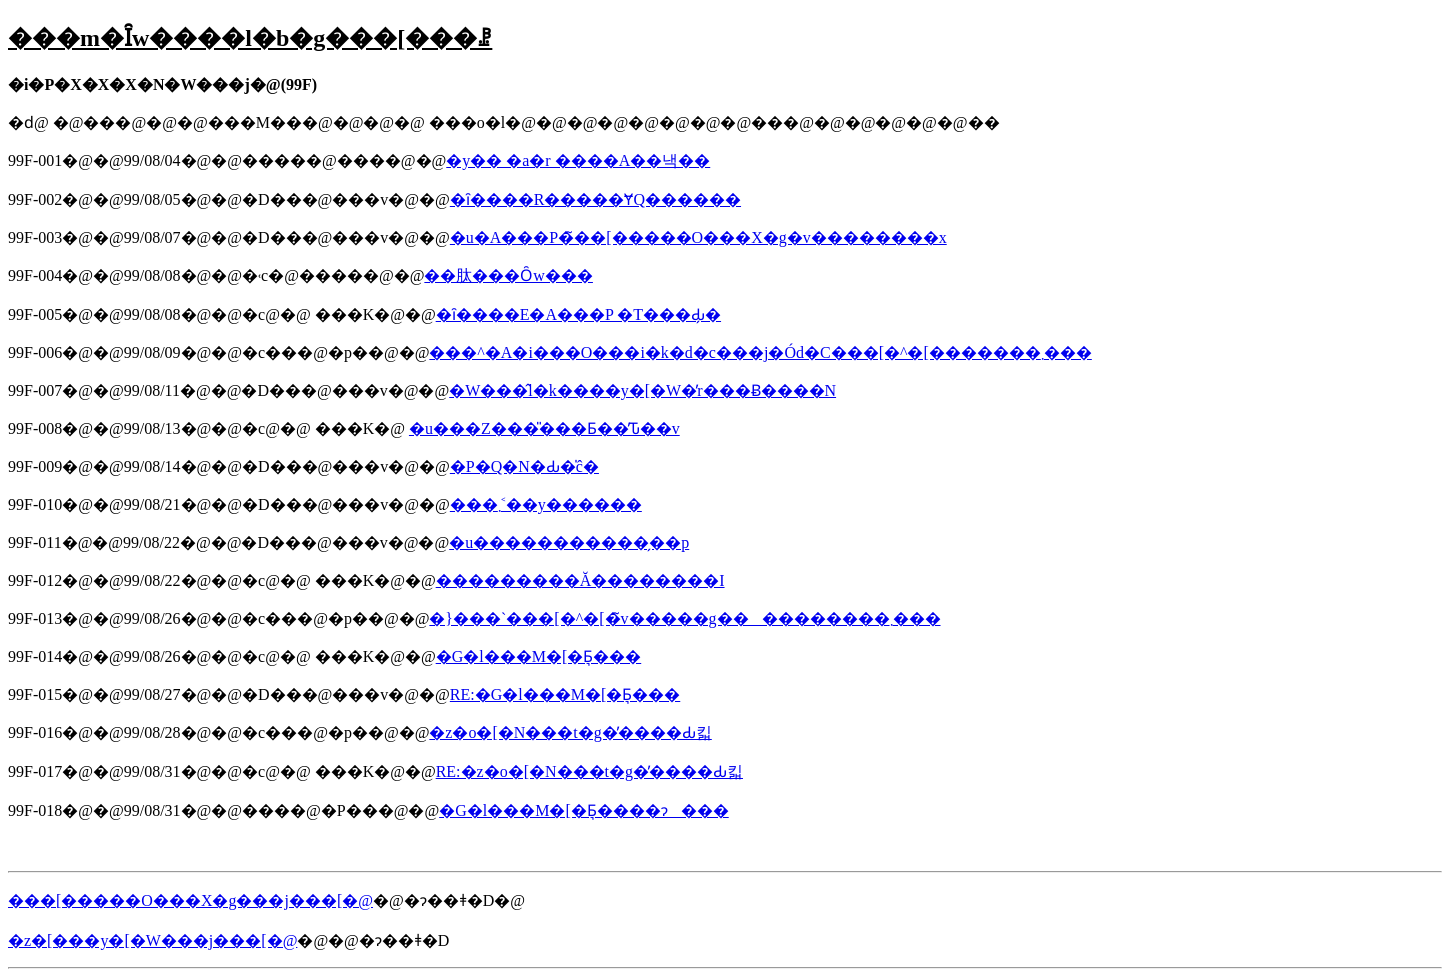 This screenshot has height=977, width=1450. What do you see at coordinates (544, 428) in the screenshot?
I see `�u���Z���̎���Ƃ��̕Ԏ��v` at bounding box center [544, 428].